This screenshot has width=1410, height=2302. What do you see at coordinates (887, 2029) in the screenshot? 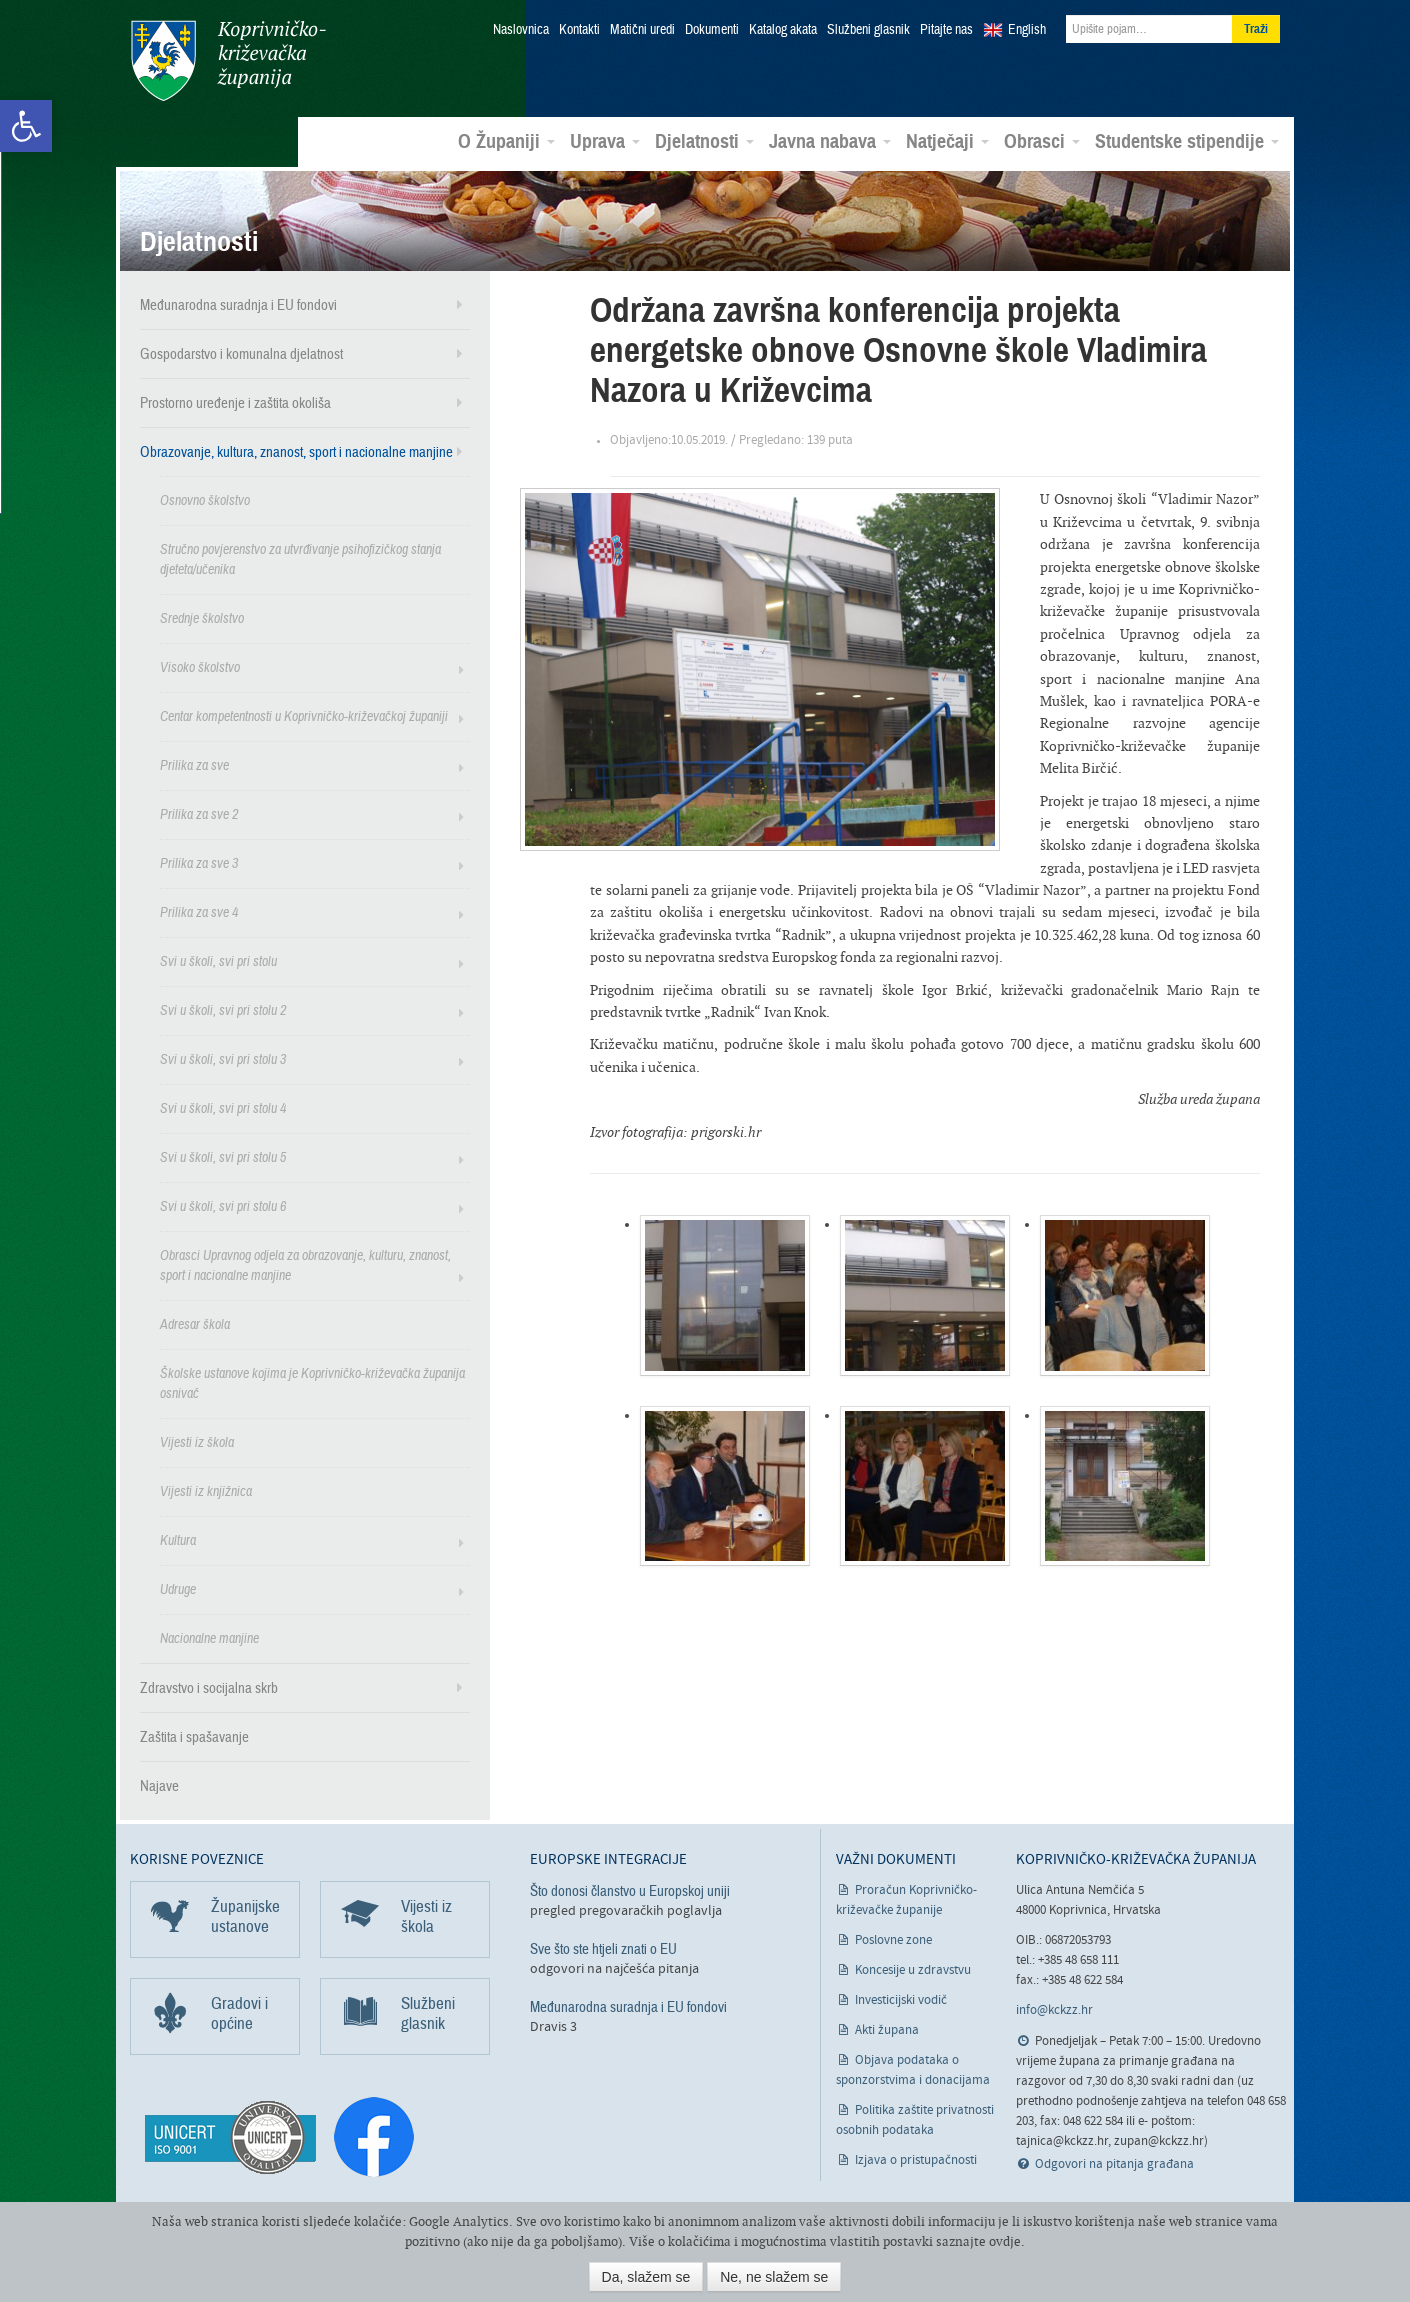
I see `Akti župana [link]` at bounding box center [887, 2029].